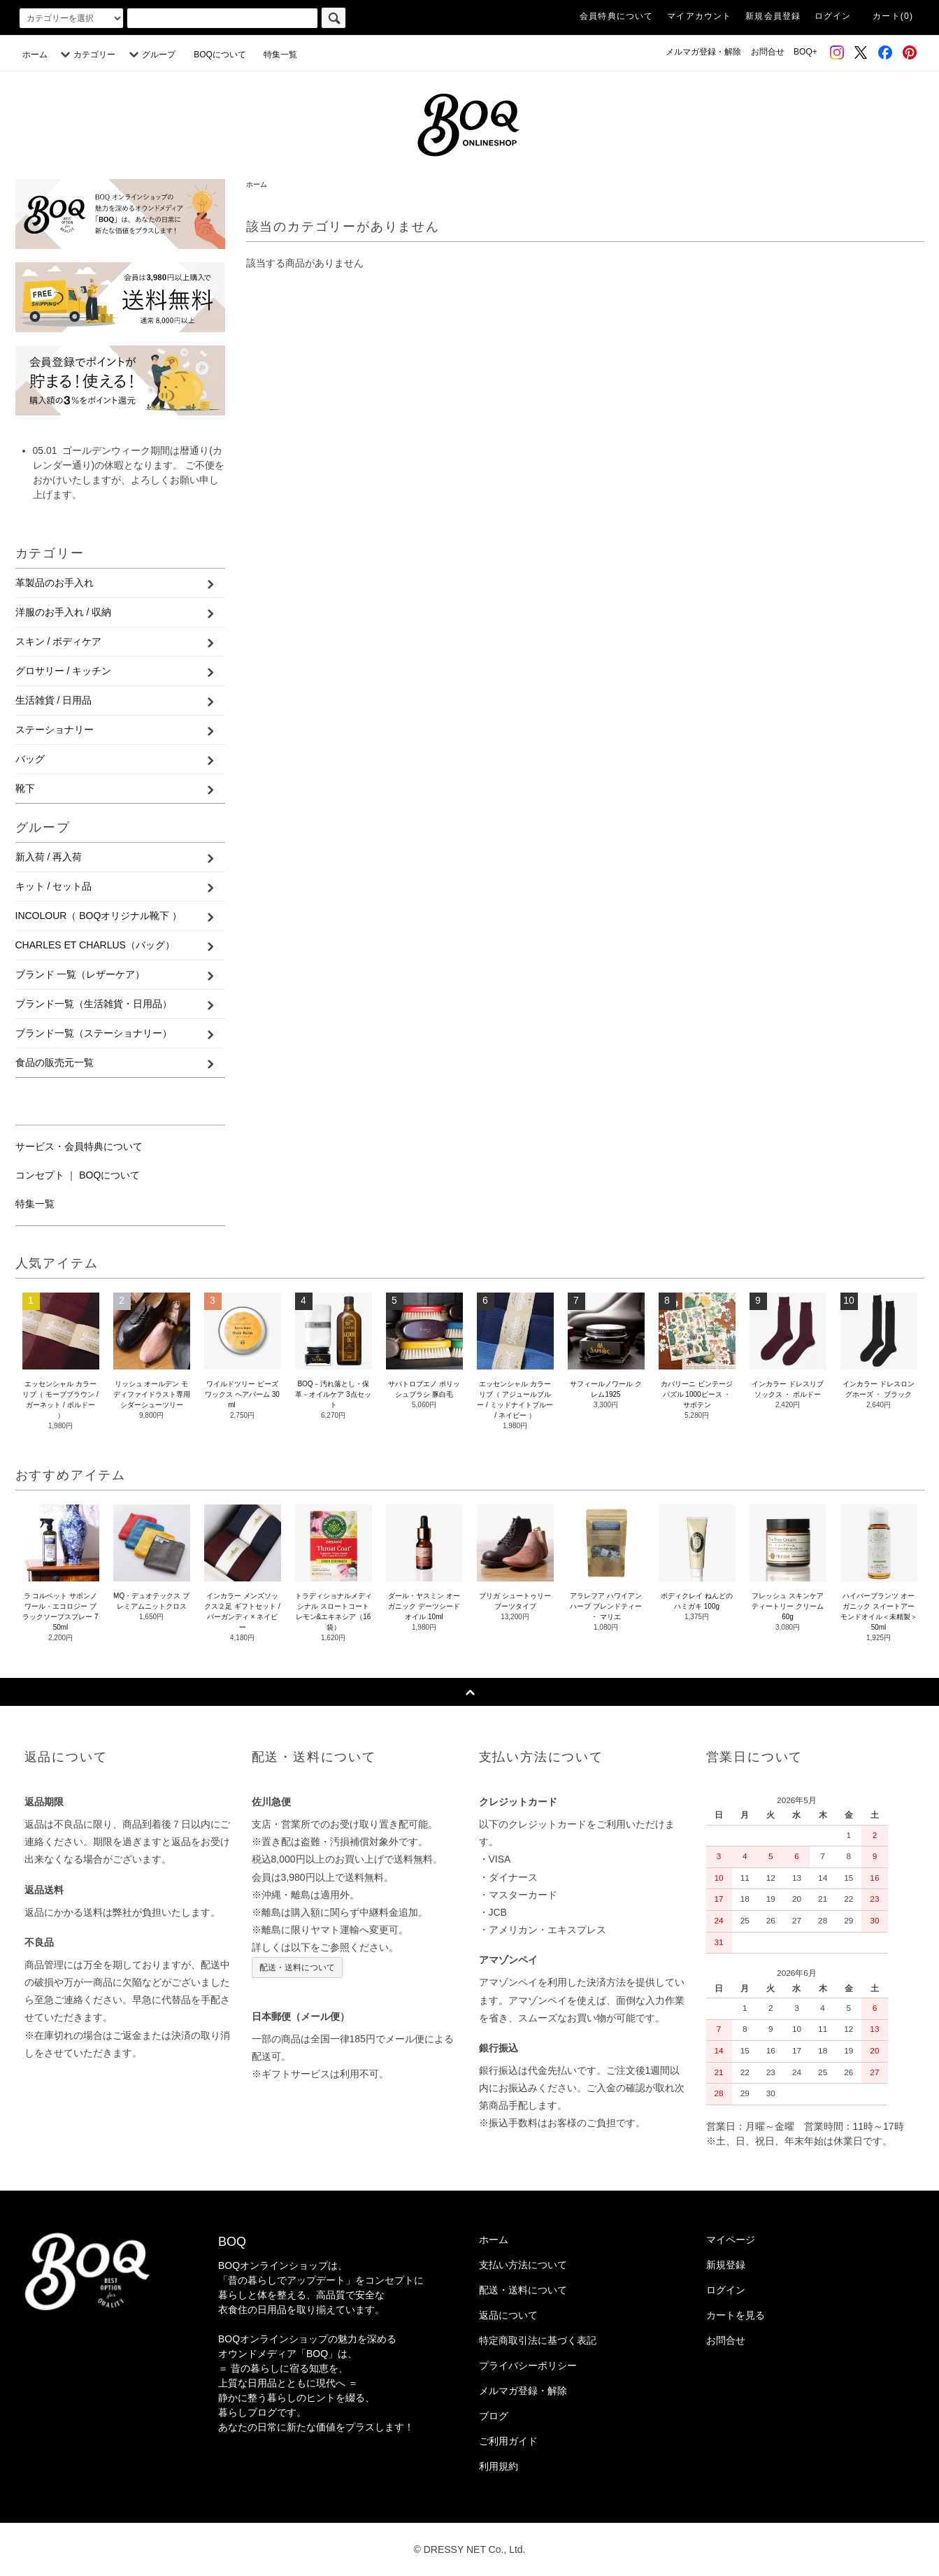  I want to click on グループ, so click(150, 54).